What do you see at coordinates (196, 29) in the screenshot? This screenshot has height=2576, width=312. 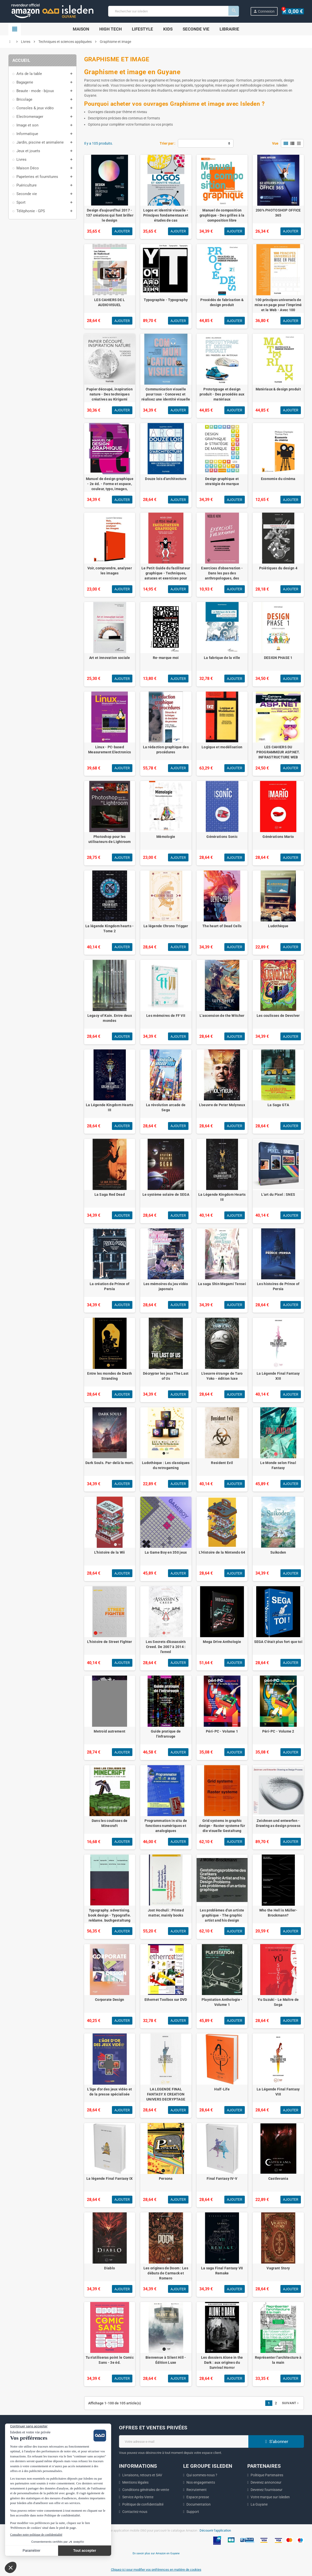 I see `Seconde Vie` at bounding box center [196, 29].